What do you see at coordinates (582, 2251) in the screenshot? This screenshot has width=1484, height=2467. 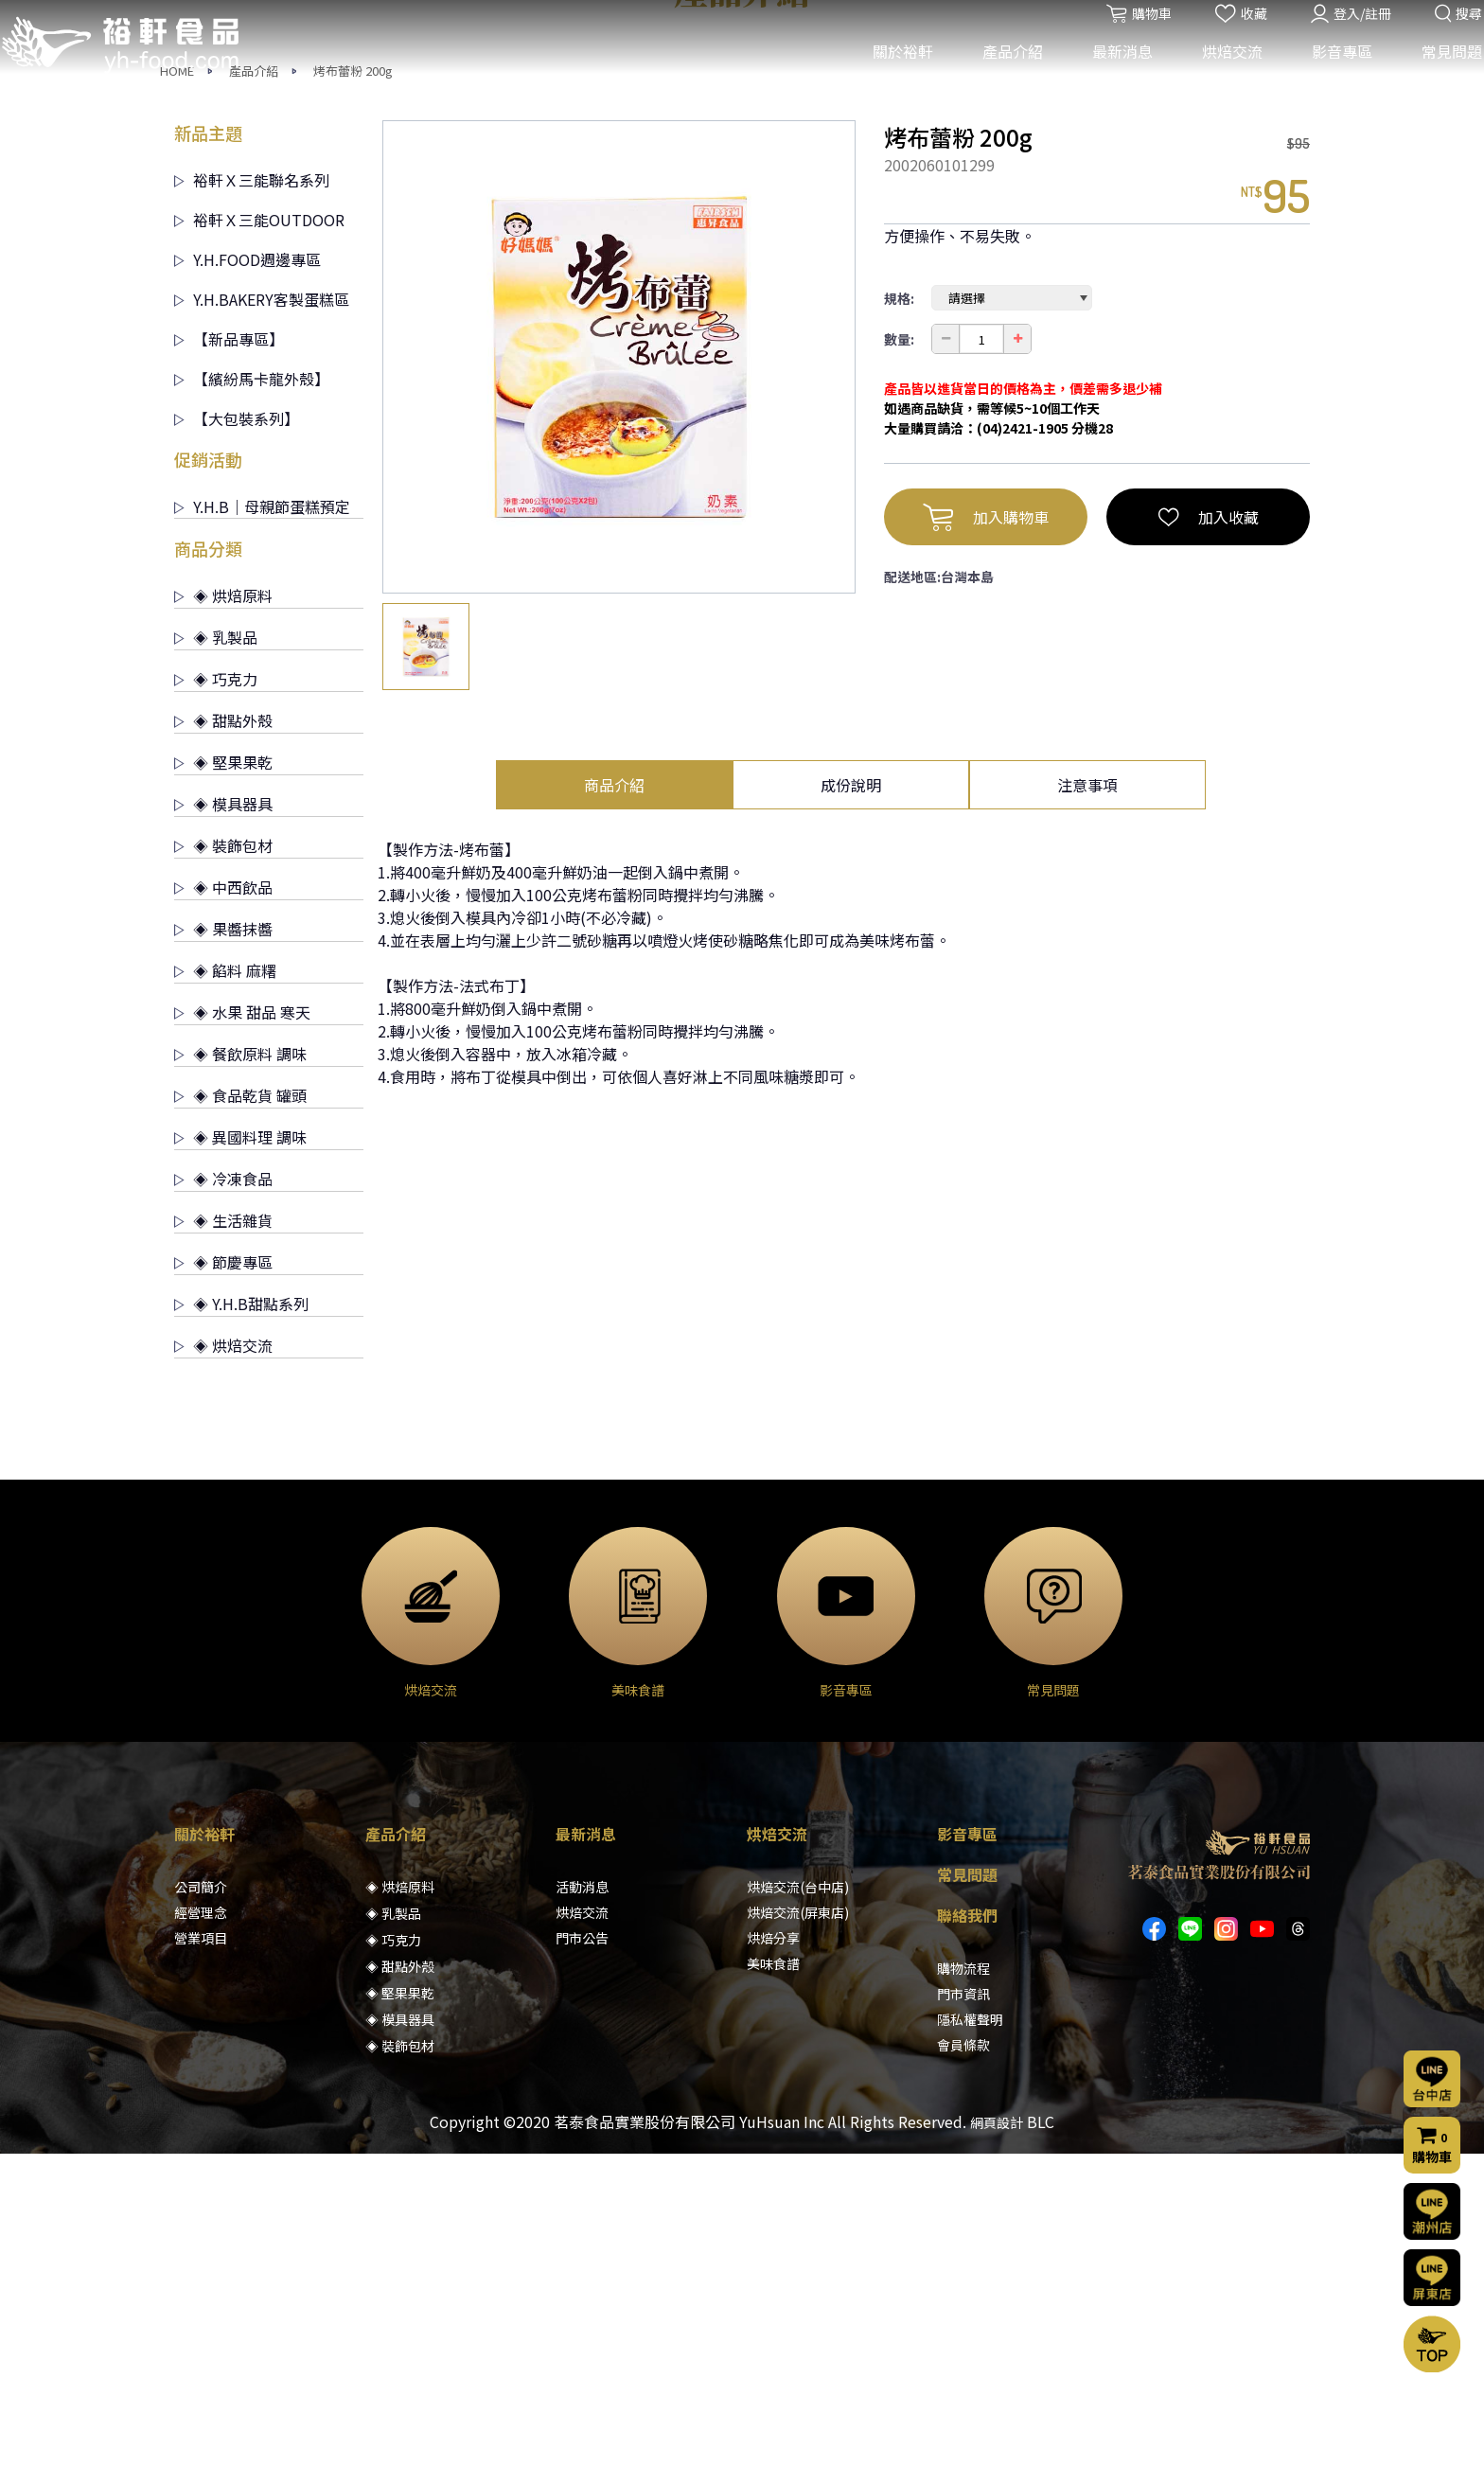 I see `門市公告` at bounding box center [582, 2251].